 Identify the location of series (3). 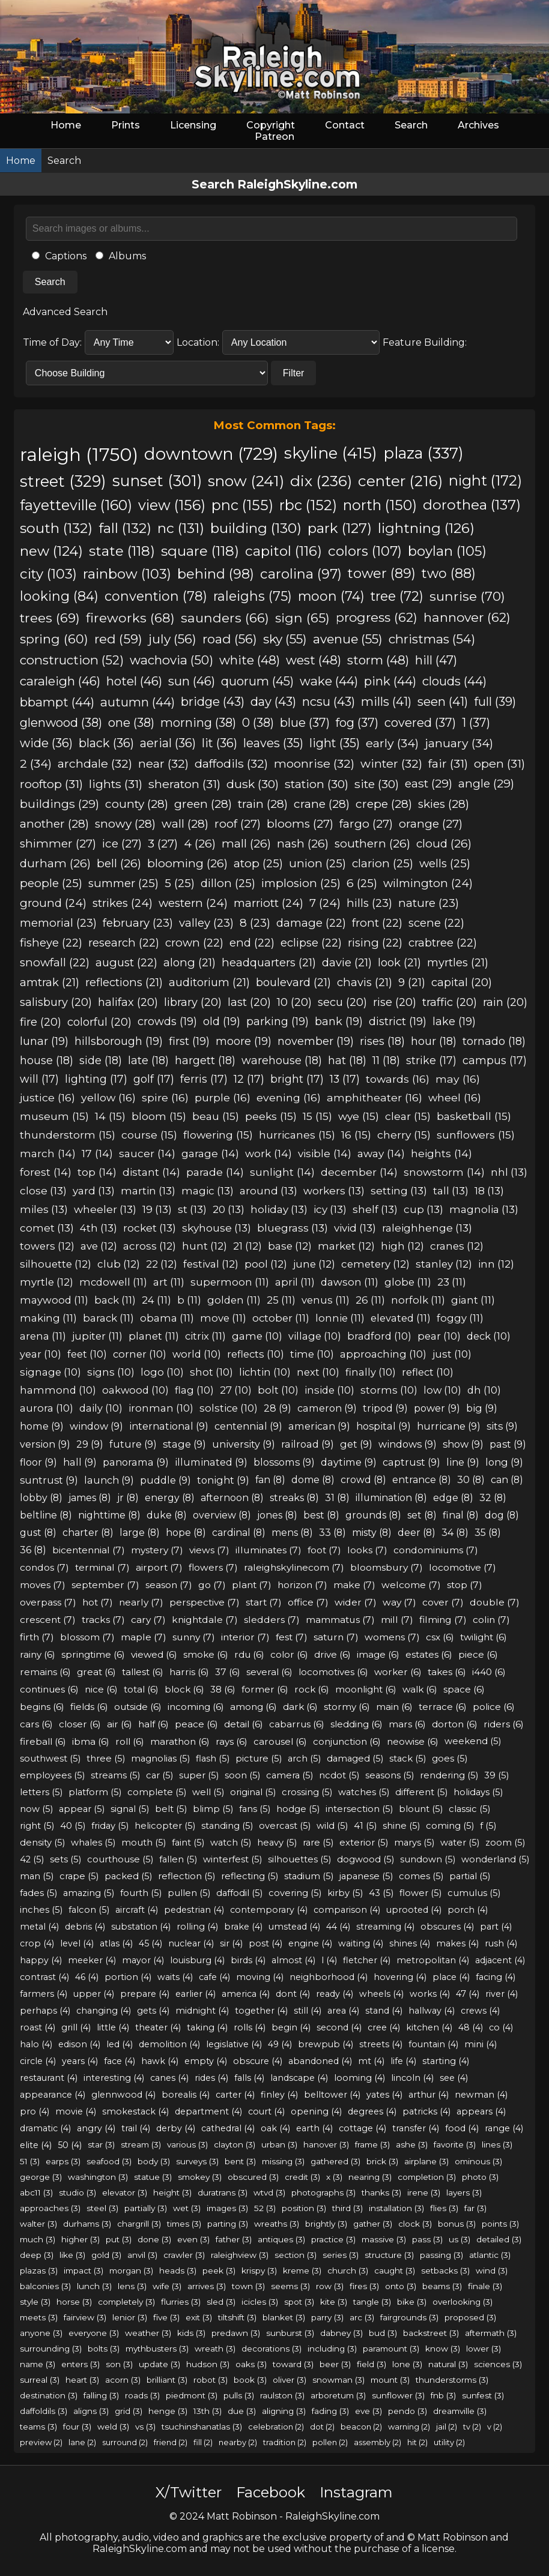
(341, 2255).